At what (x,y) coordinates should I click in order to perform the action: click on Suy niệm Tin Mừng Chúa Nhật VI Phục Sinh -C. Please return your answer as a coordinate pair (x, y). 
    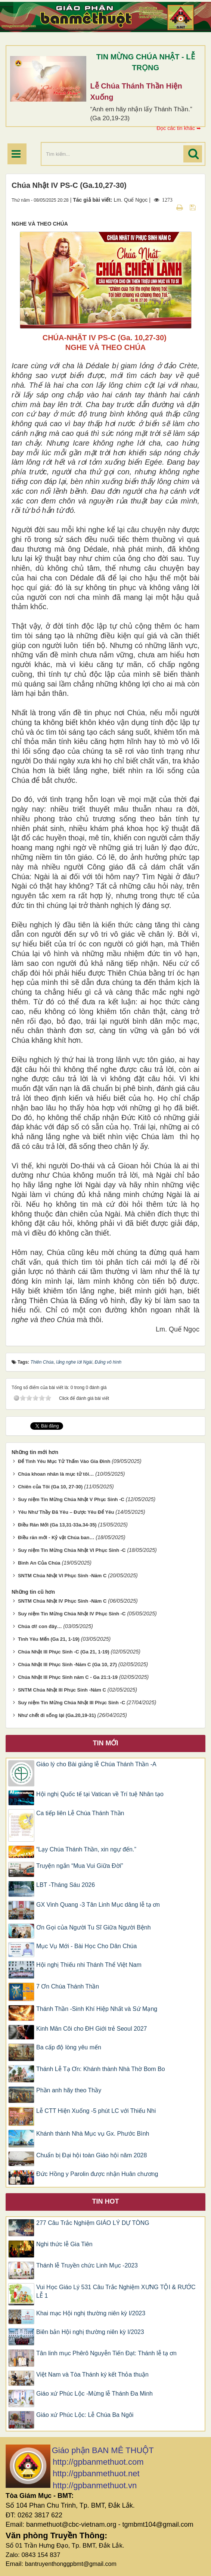
    Looking at the image, I should click on (72, 1550).